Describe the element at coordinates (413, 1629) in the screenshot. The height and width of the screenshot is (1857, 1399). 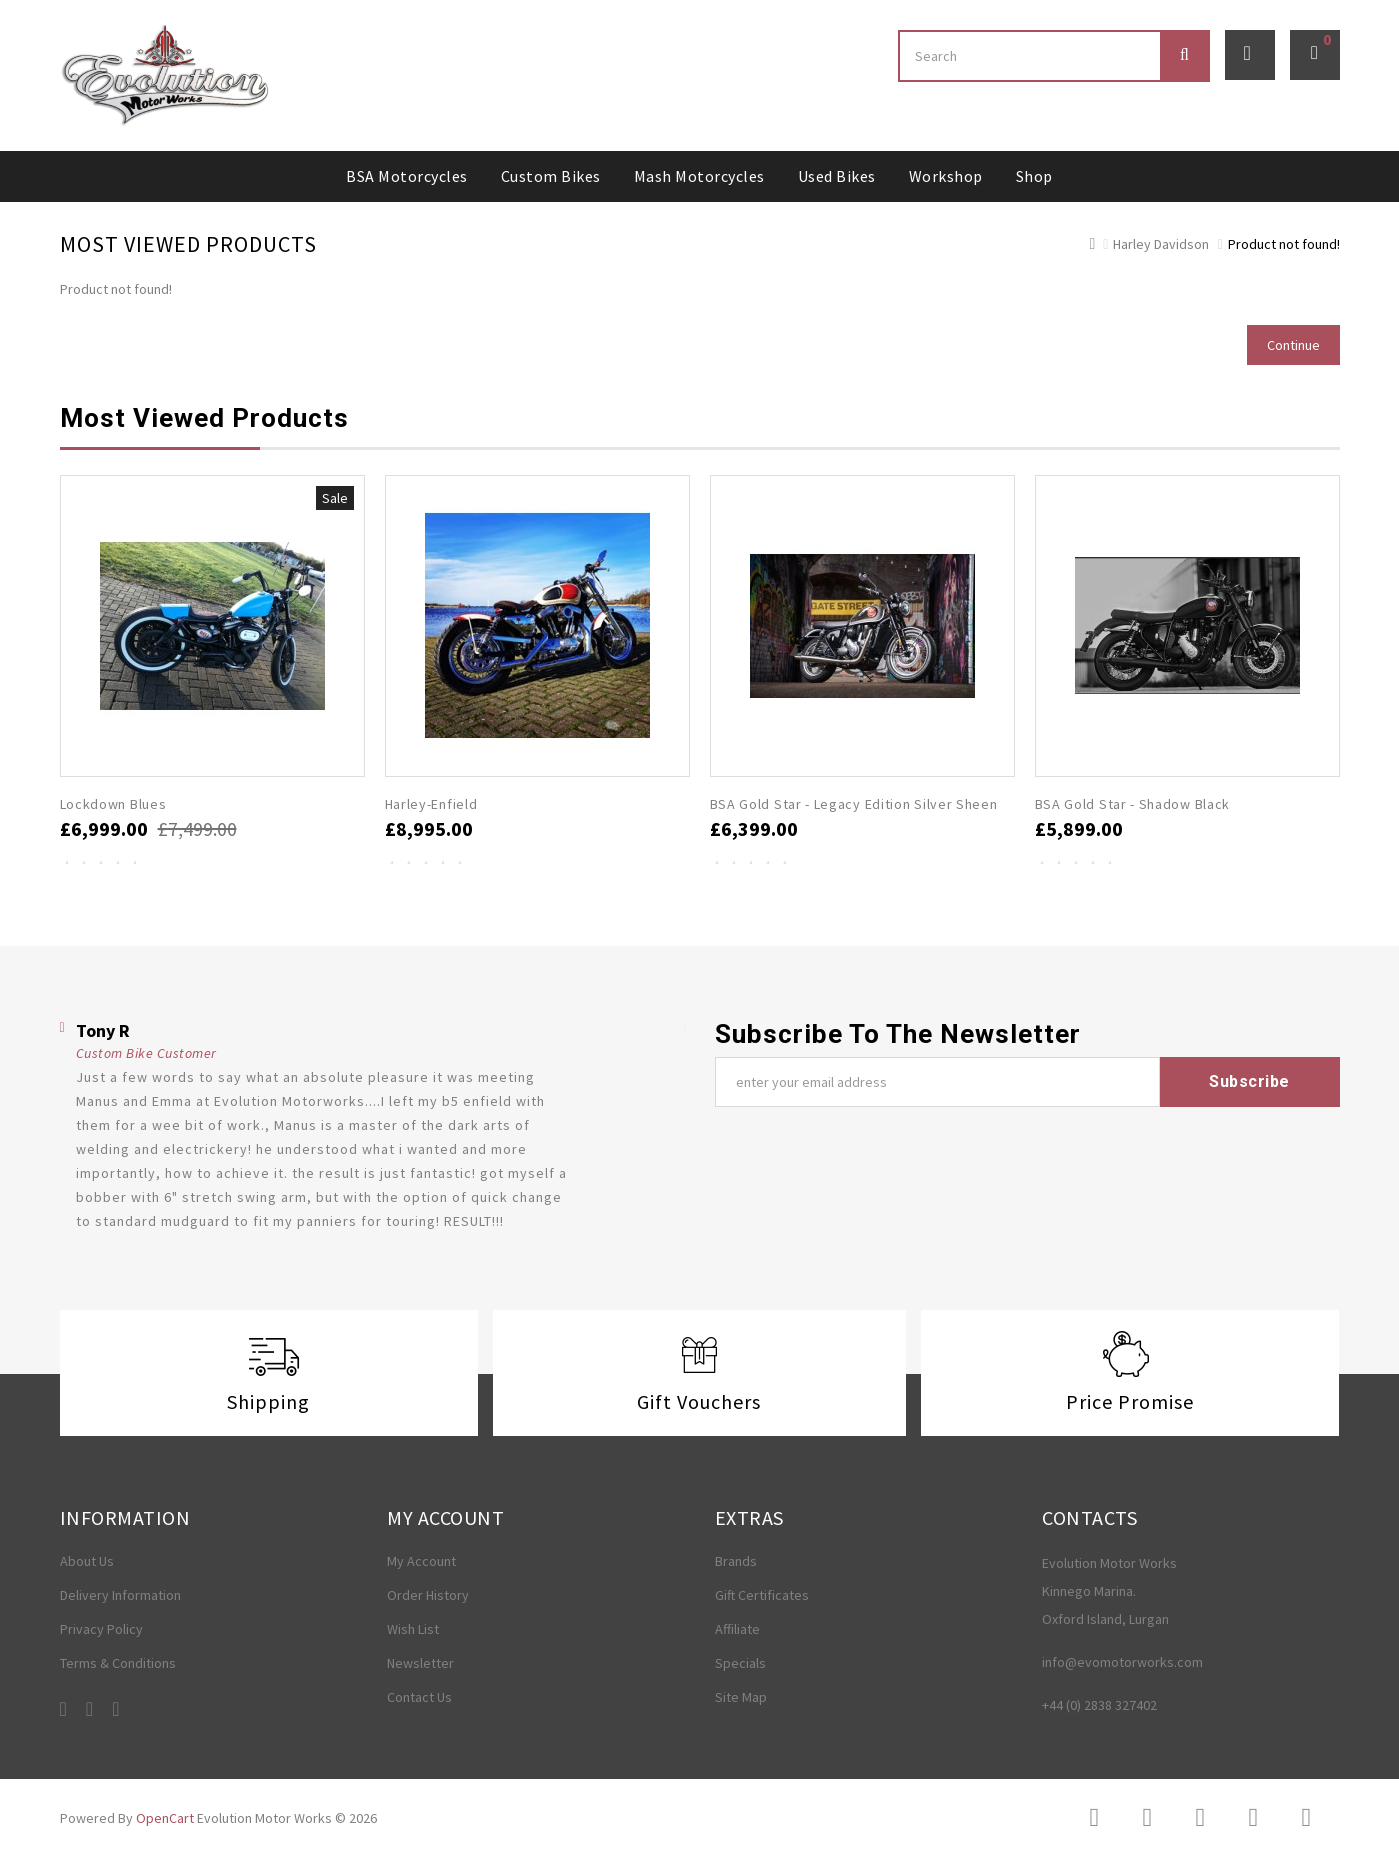
I see `Wish List` at that location.